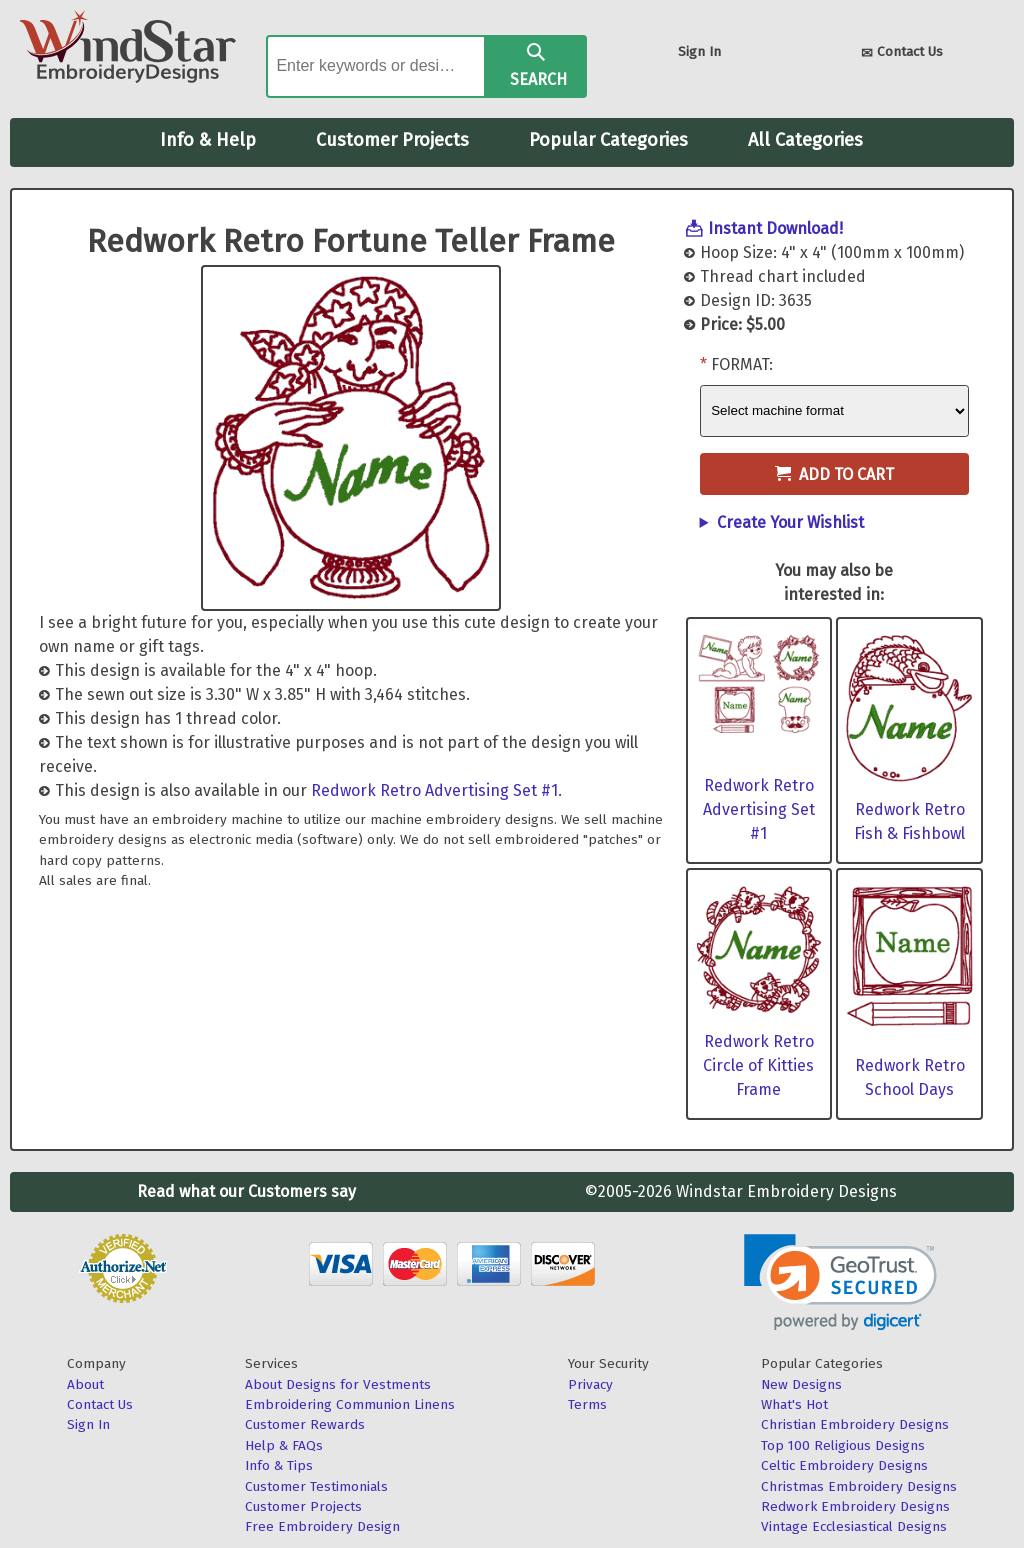 This screenshot has width=1024, height=1548. What do you see at coordinates (801, 1384) in the screenshot?
I see `New Designs` at bounding box center [801, 1384].